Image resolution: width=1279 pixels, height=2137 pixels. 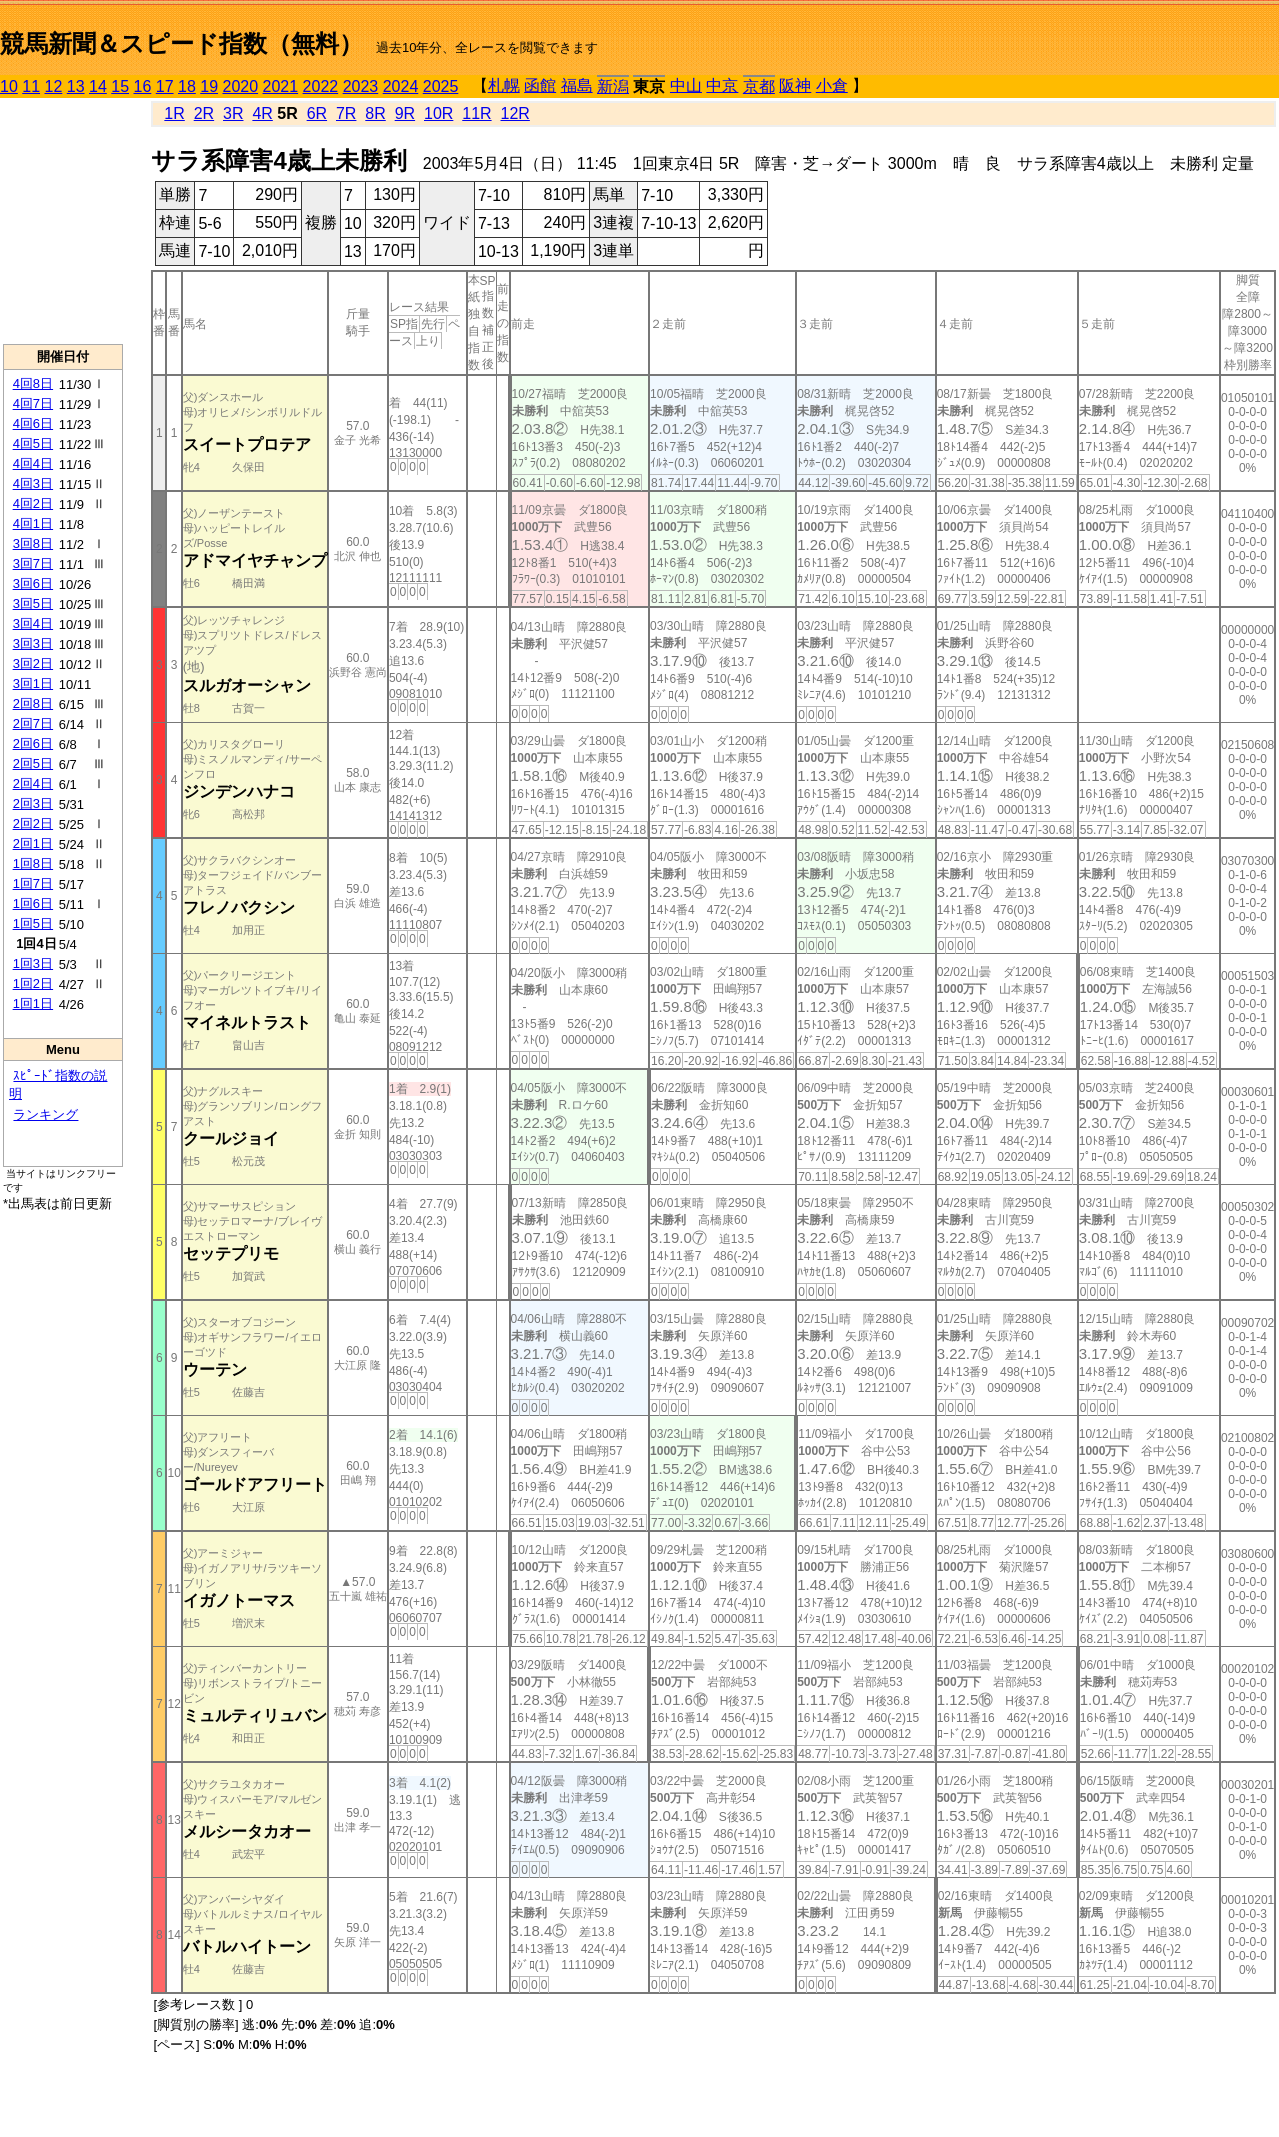 I want to click on 11, so click(x=31, y=86).